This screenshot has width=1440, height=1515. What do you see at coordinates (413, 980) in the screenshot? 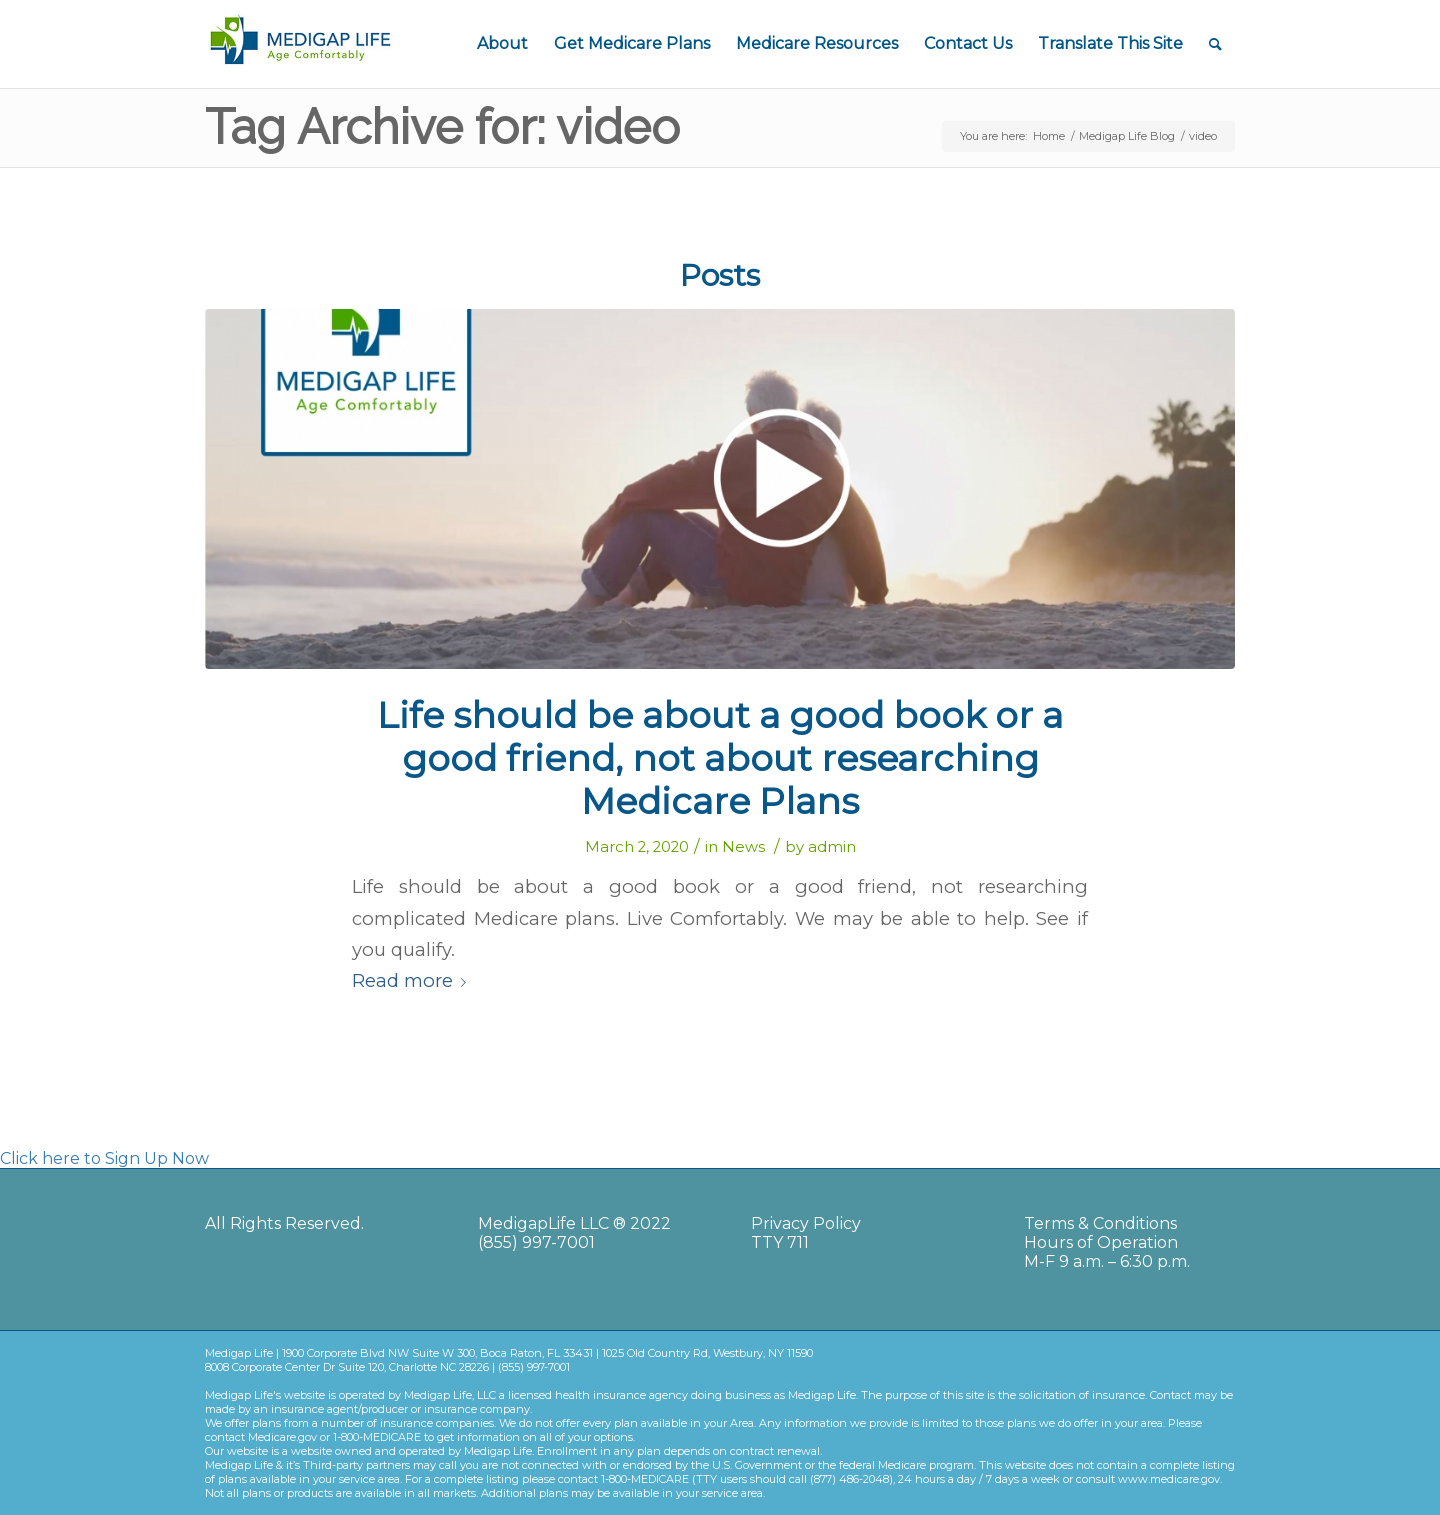
I see `Read more` at bounding box center [413, 980].